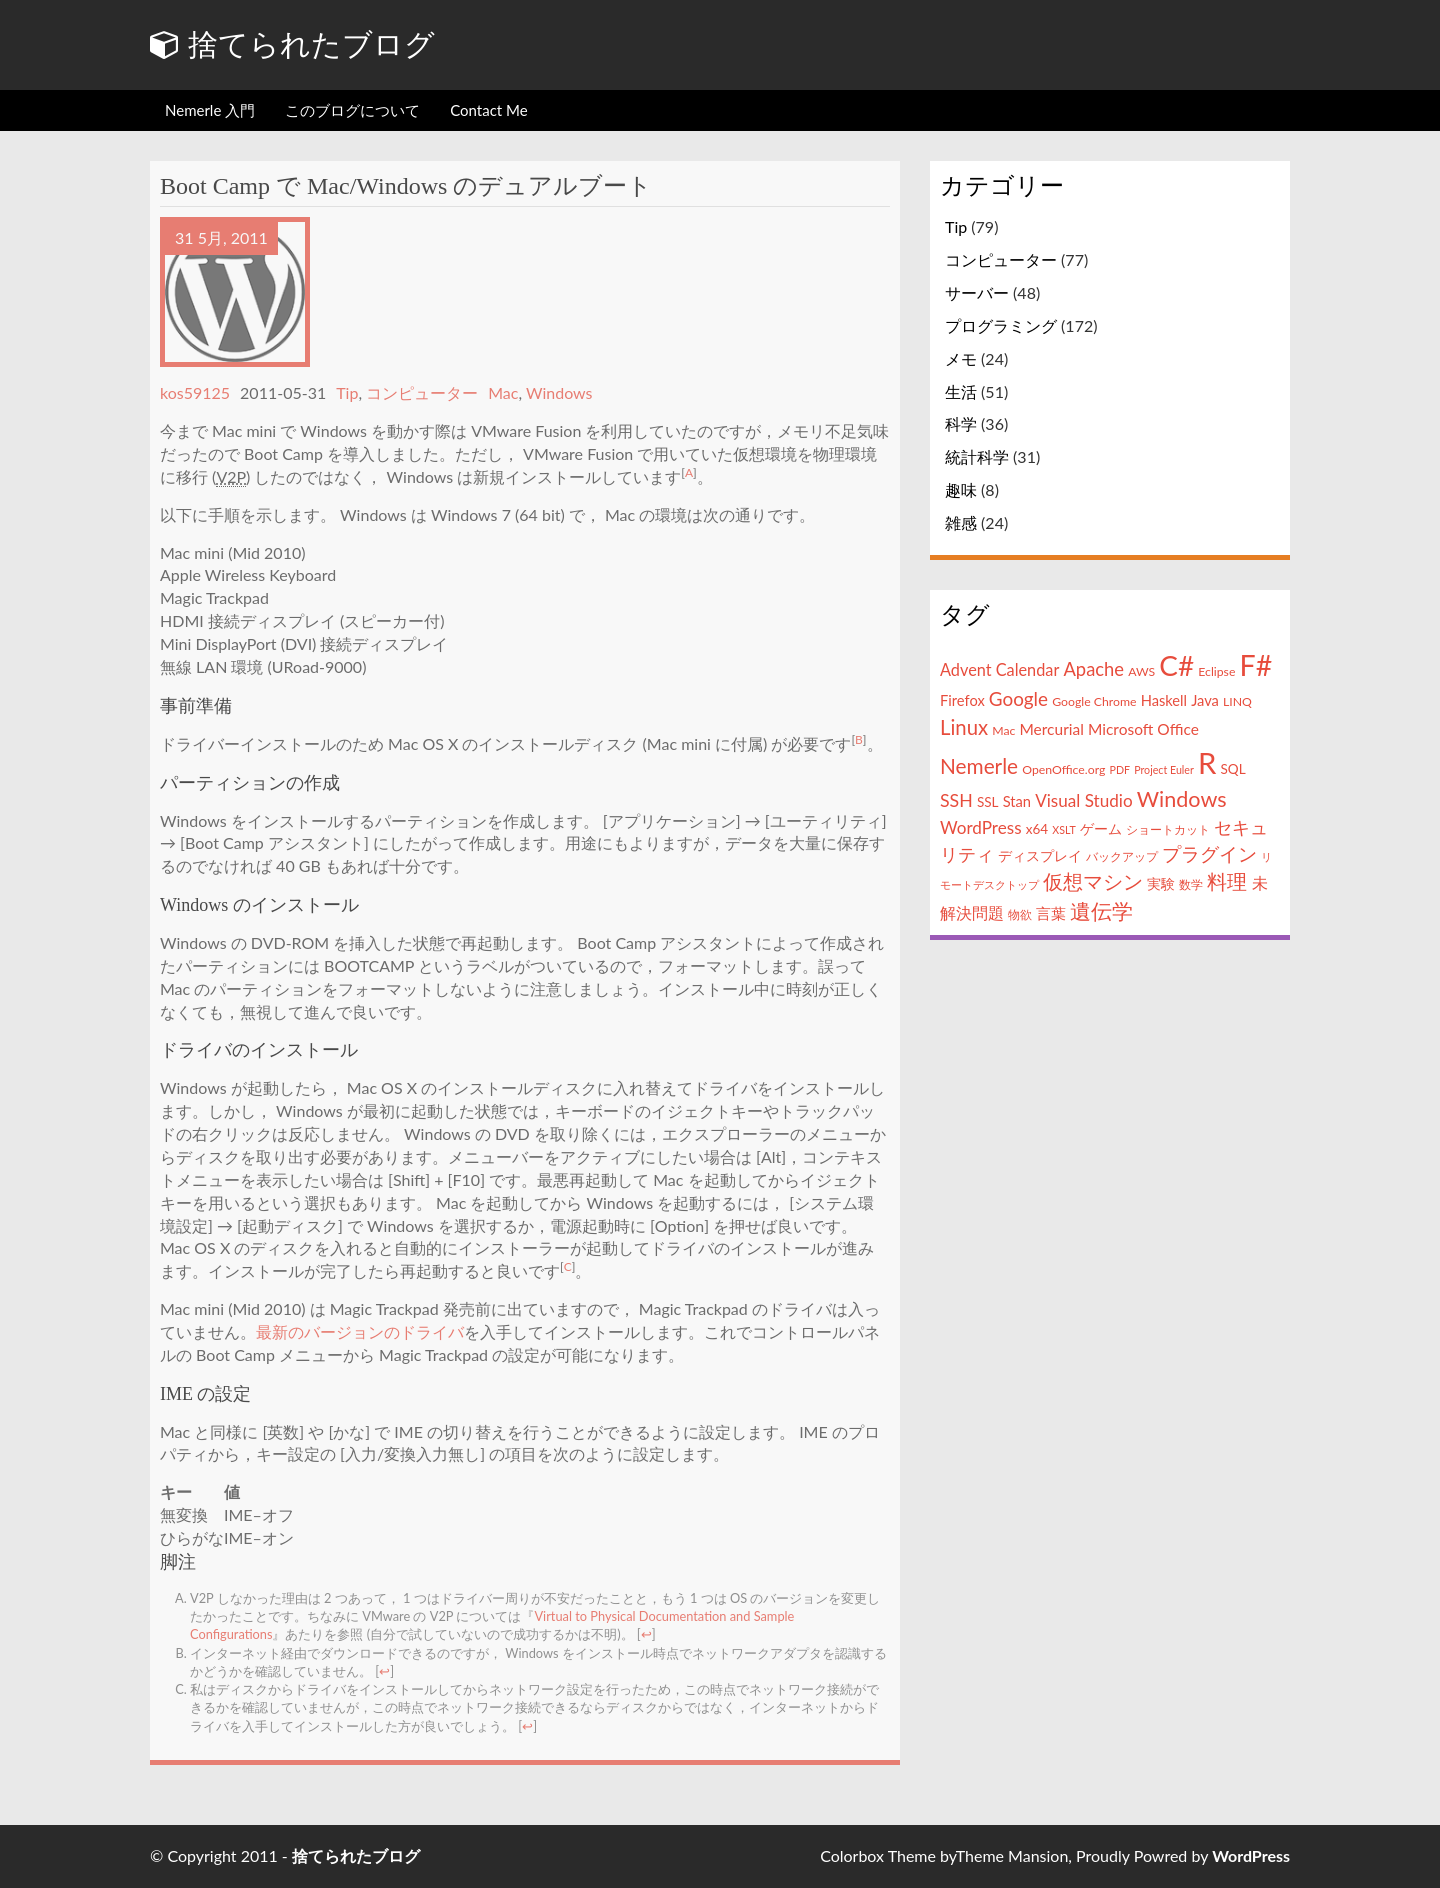  What do you see at coordinates (1205, 700) in the screenshot?
I see `Java [Java (6個の項目)]` at bounding box center [1205, 700].